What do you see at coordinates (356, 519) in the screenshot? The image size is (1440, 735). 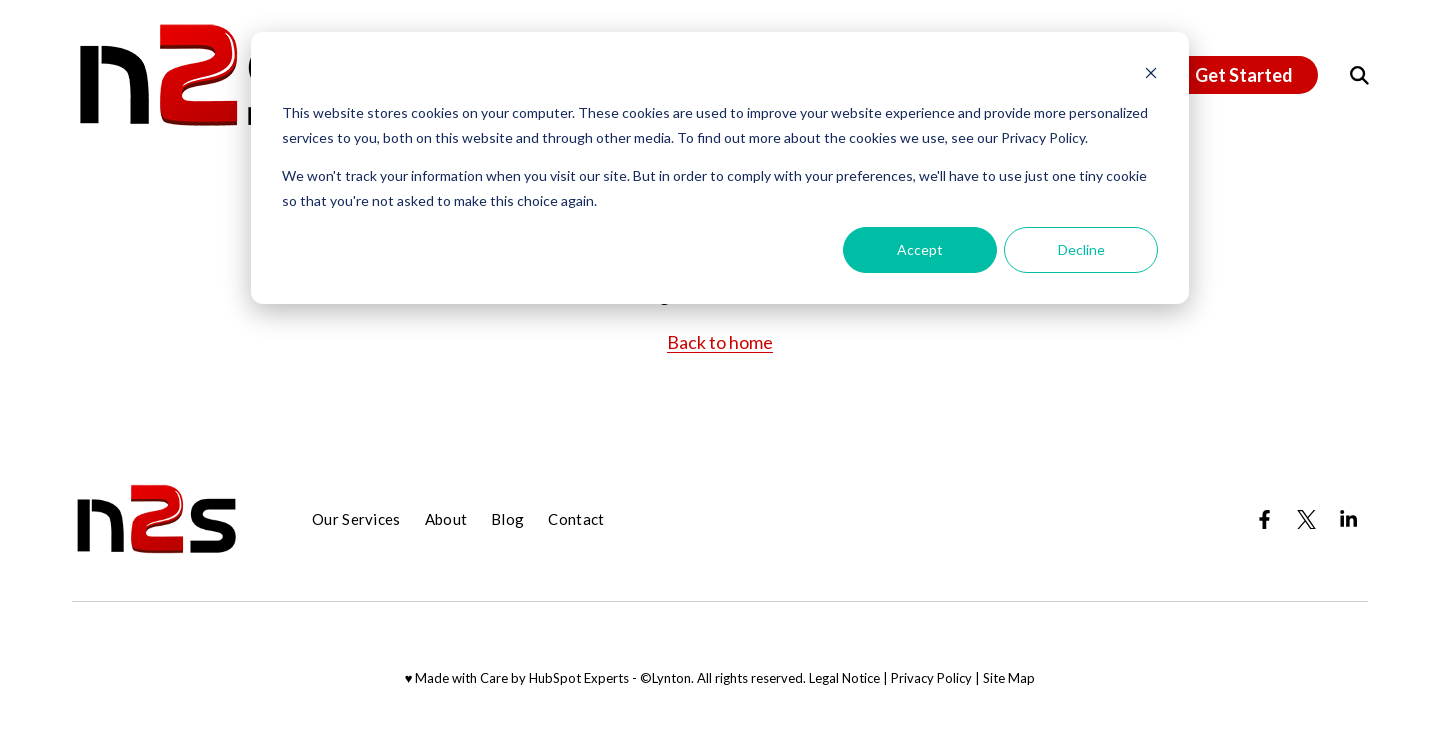 I see `Our Services [menuitem]` at bounding box center [356, 519].